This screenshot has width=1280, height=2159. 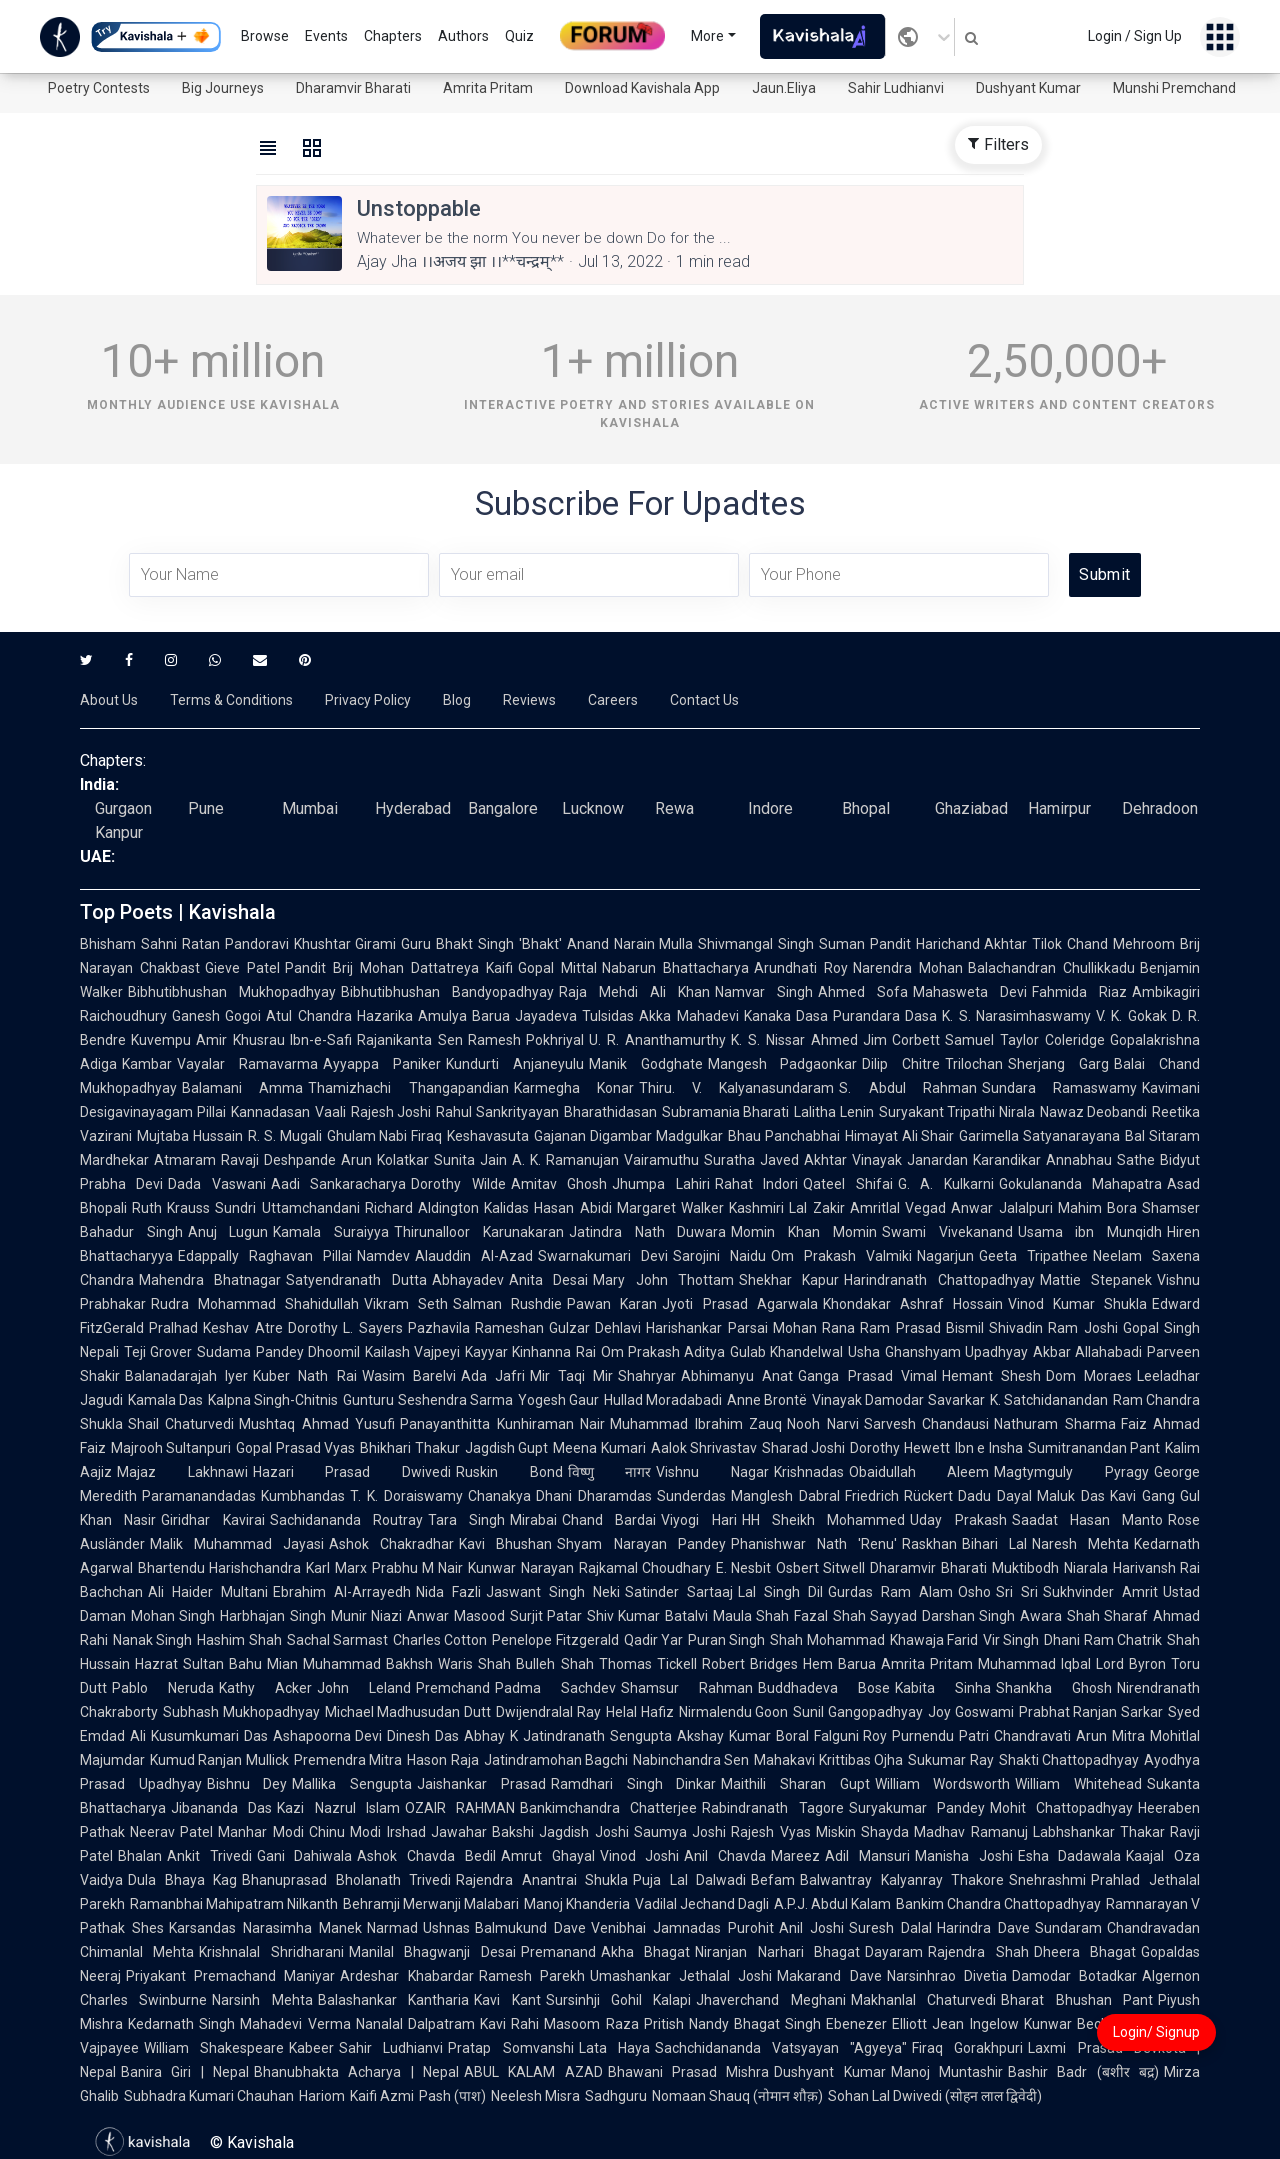 What do you see at coordinates (902, 1880) in the screenshot?
I see `Balwantray Kalyanray Thakore` at bounding box center [902, 1880].